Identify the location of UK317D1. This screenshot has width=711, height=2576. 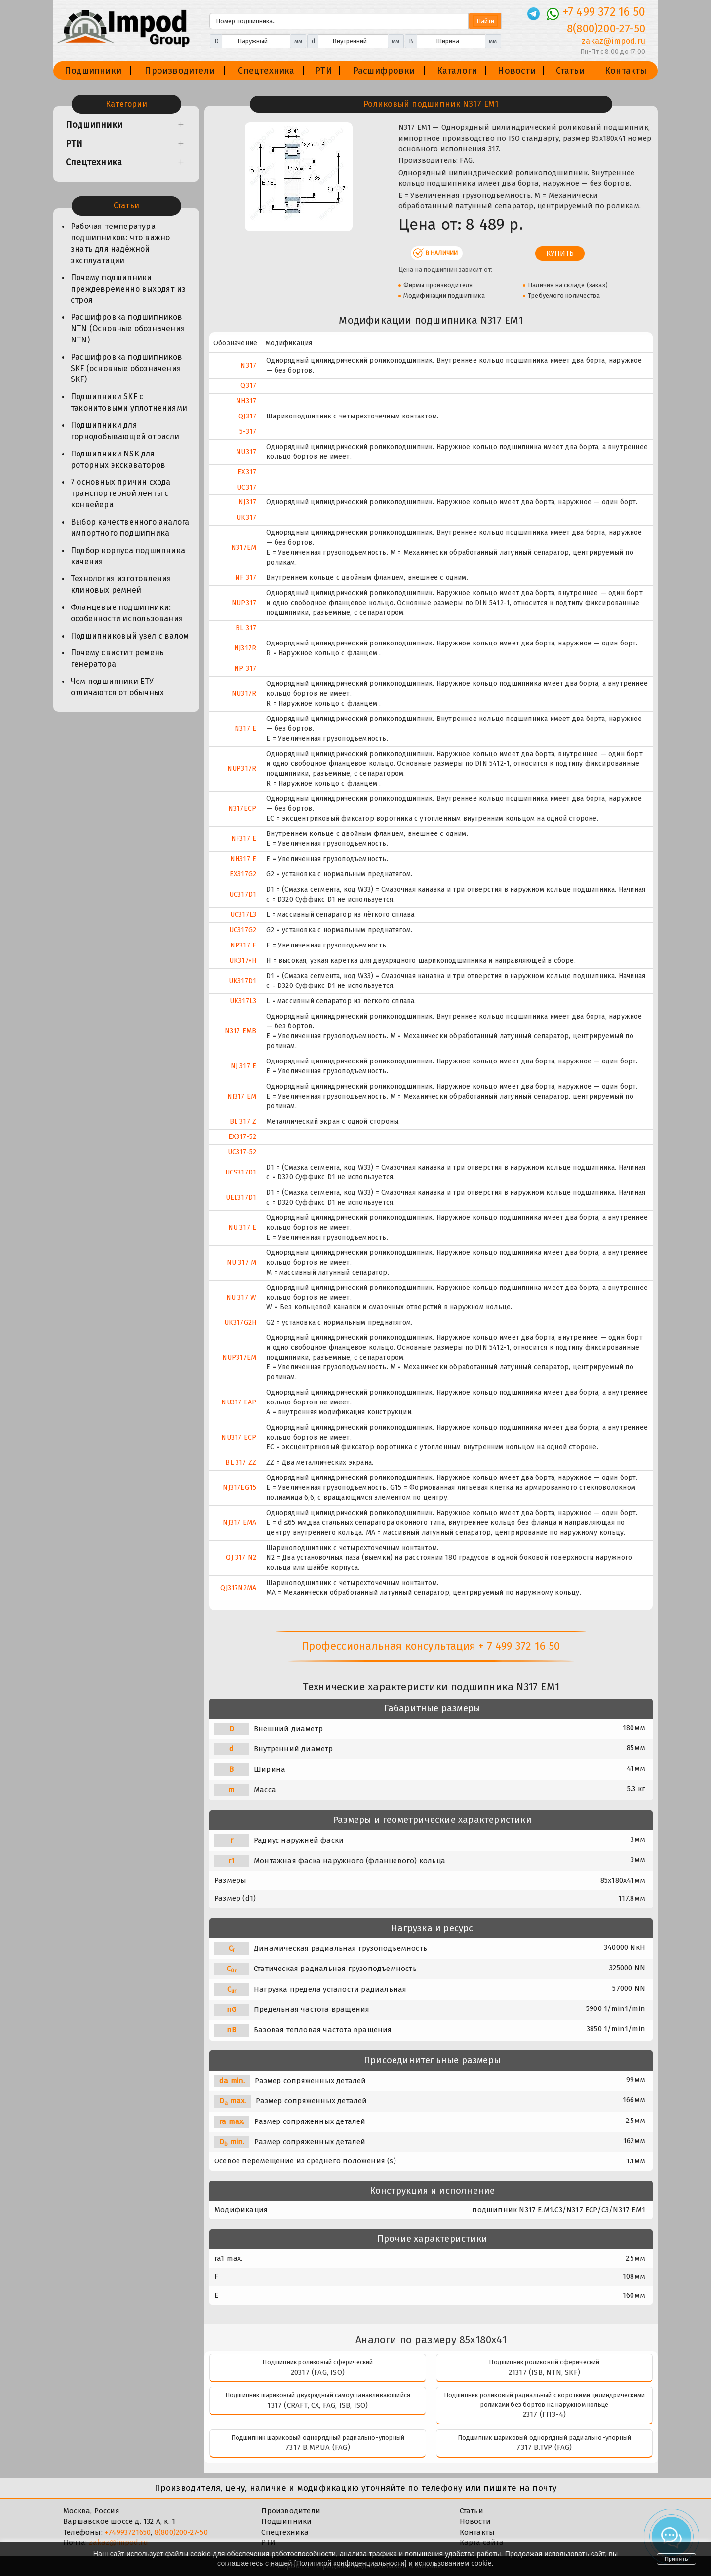
(242, 981).